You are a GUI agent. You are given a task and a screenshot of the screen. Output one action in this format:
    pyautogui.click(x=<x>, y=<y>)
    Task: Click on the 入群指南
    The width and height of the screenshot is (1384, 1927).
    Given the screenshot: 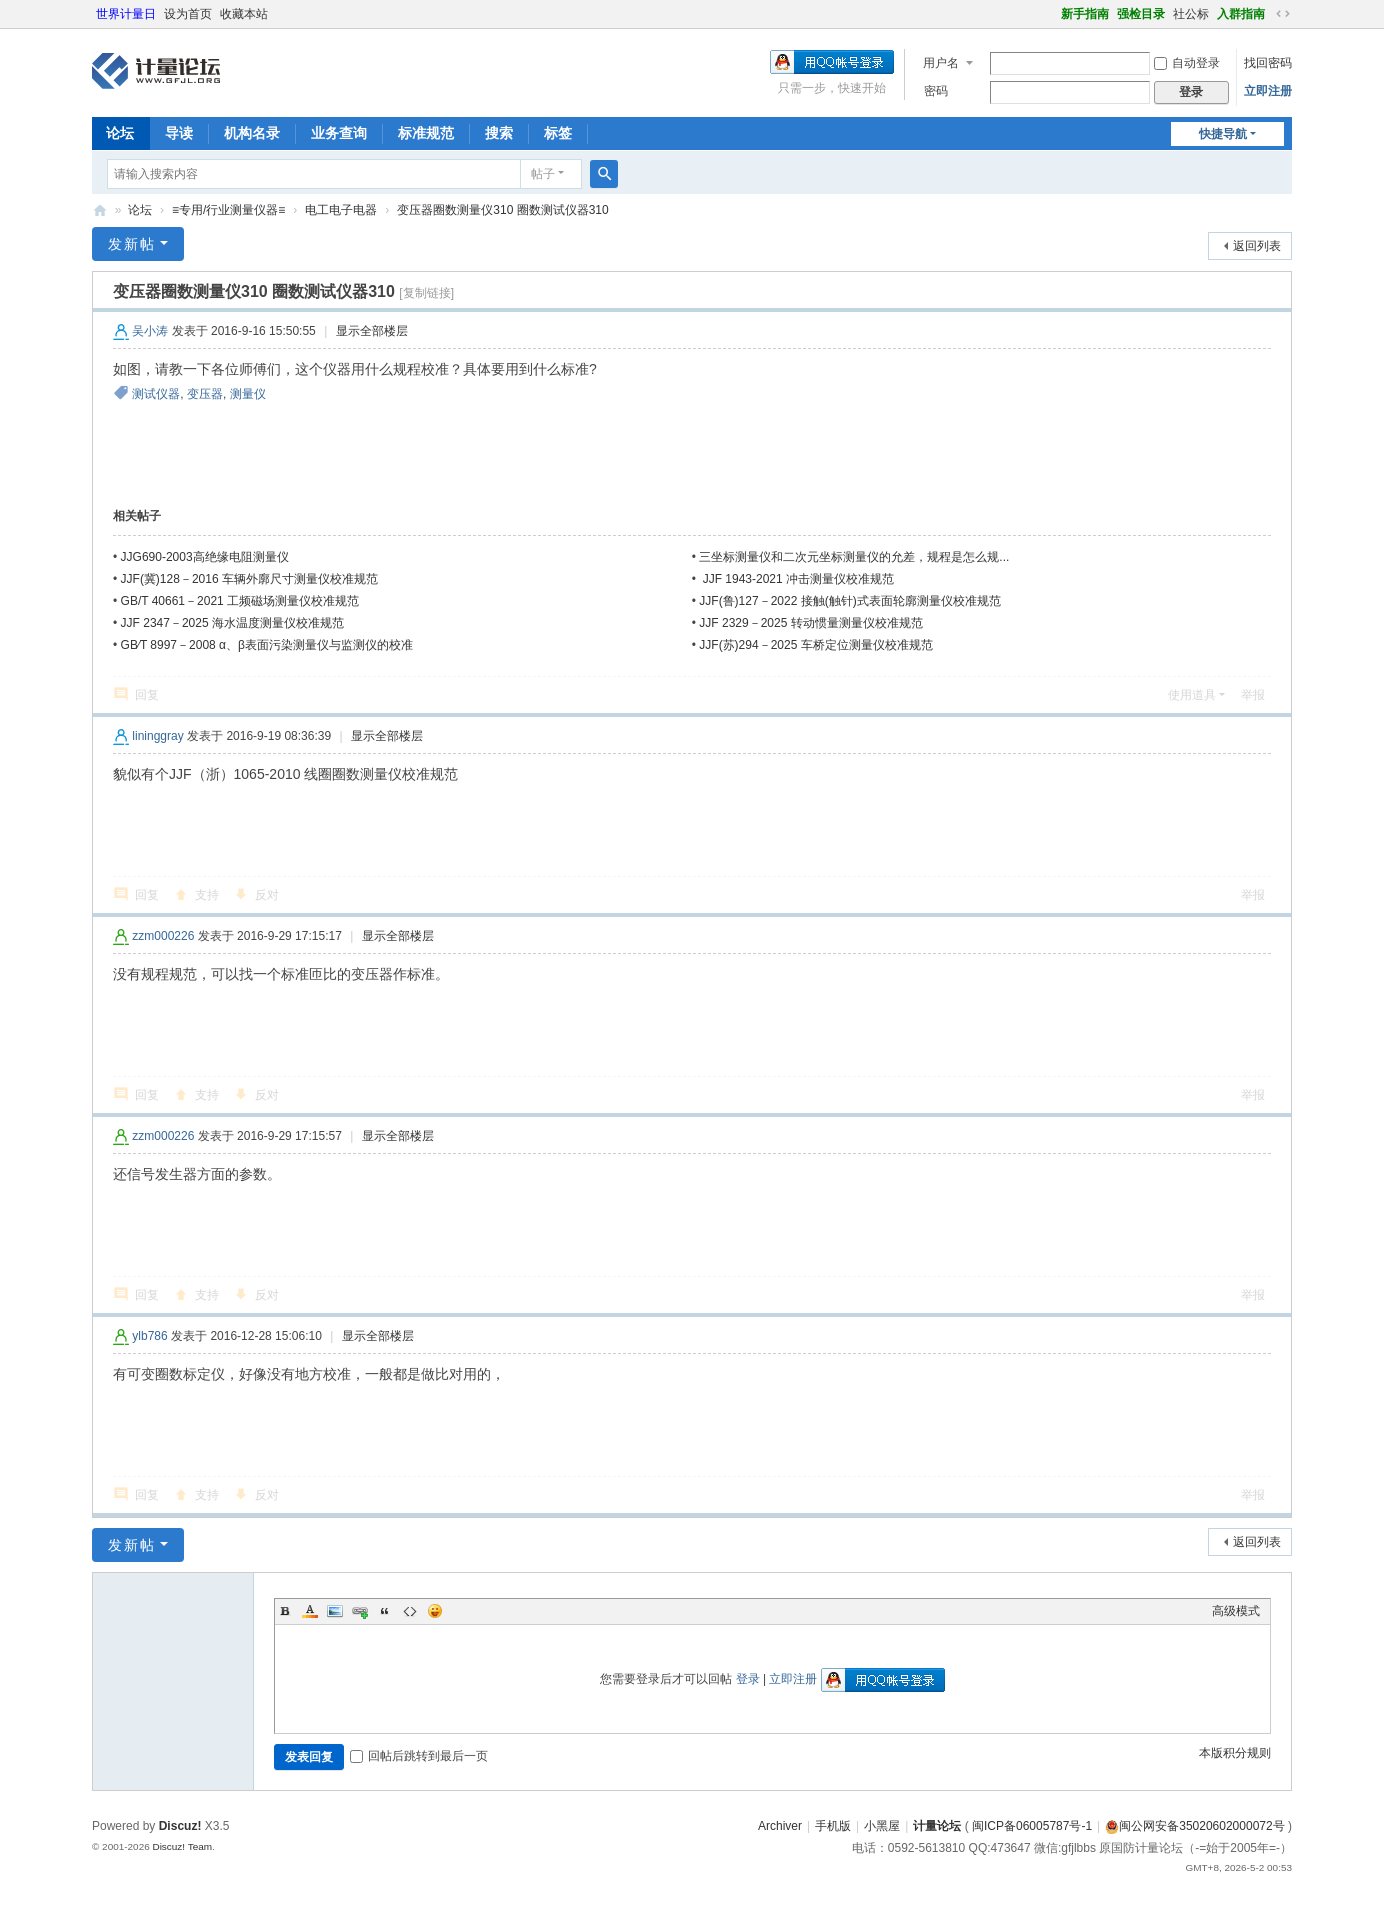 What is the action you would take?
    pyautogui.click(x=1241, y=14)
    